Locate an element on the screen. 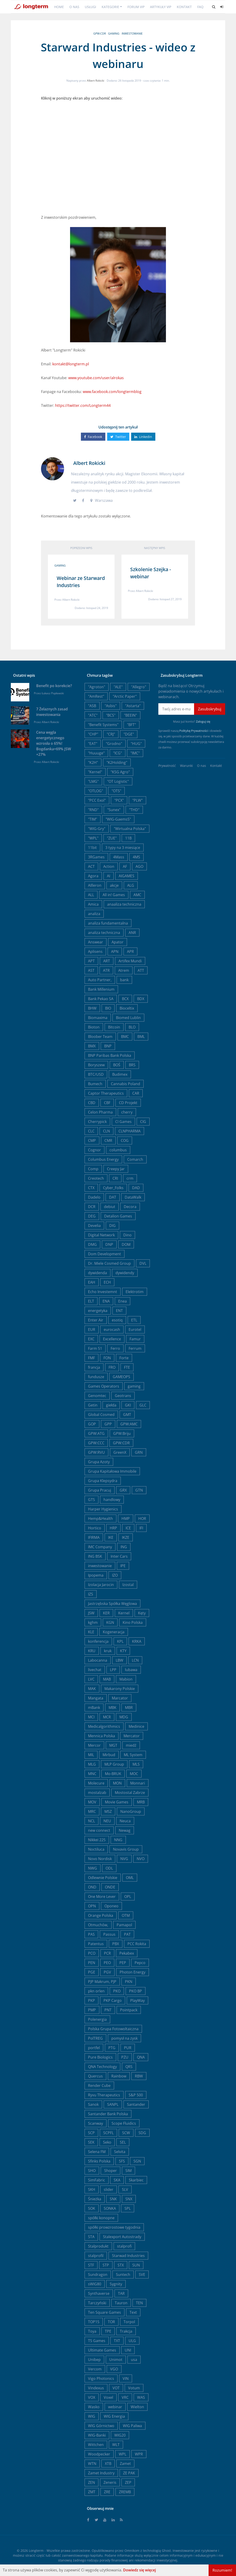  Forum VIP is located at coordinates (136, 7).